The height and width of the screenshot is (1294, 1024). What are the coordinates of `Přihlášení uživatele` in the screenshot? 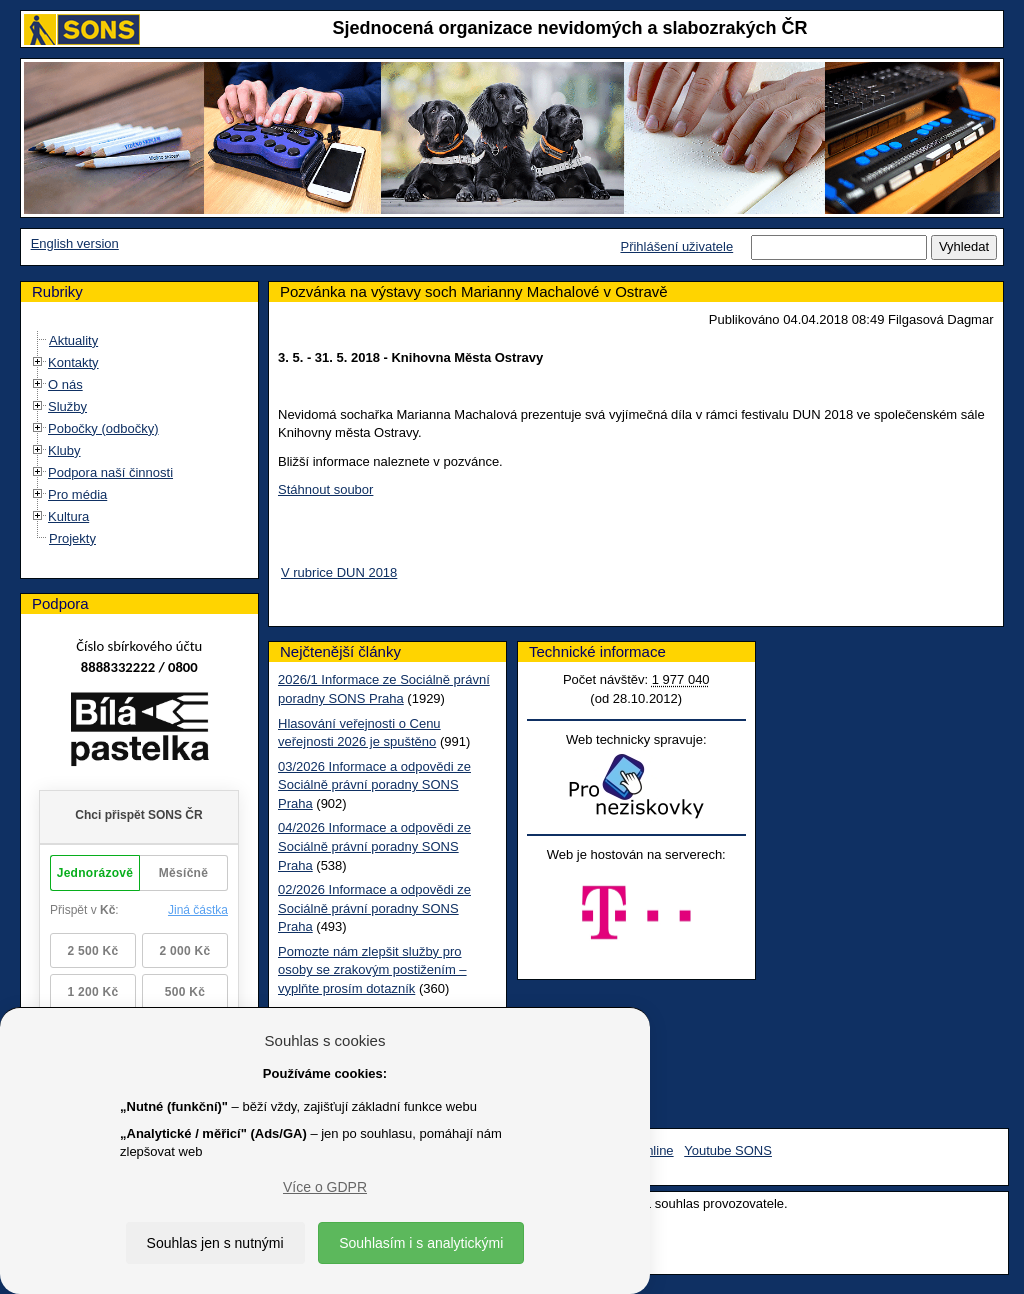 It's located at (676, 246).